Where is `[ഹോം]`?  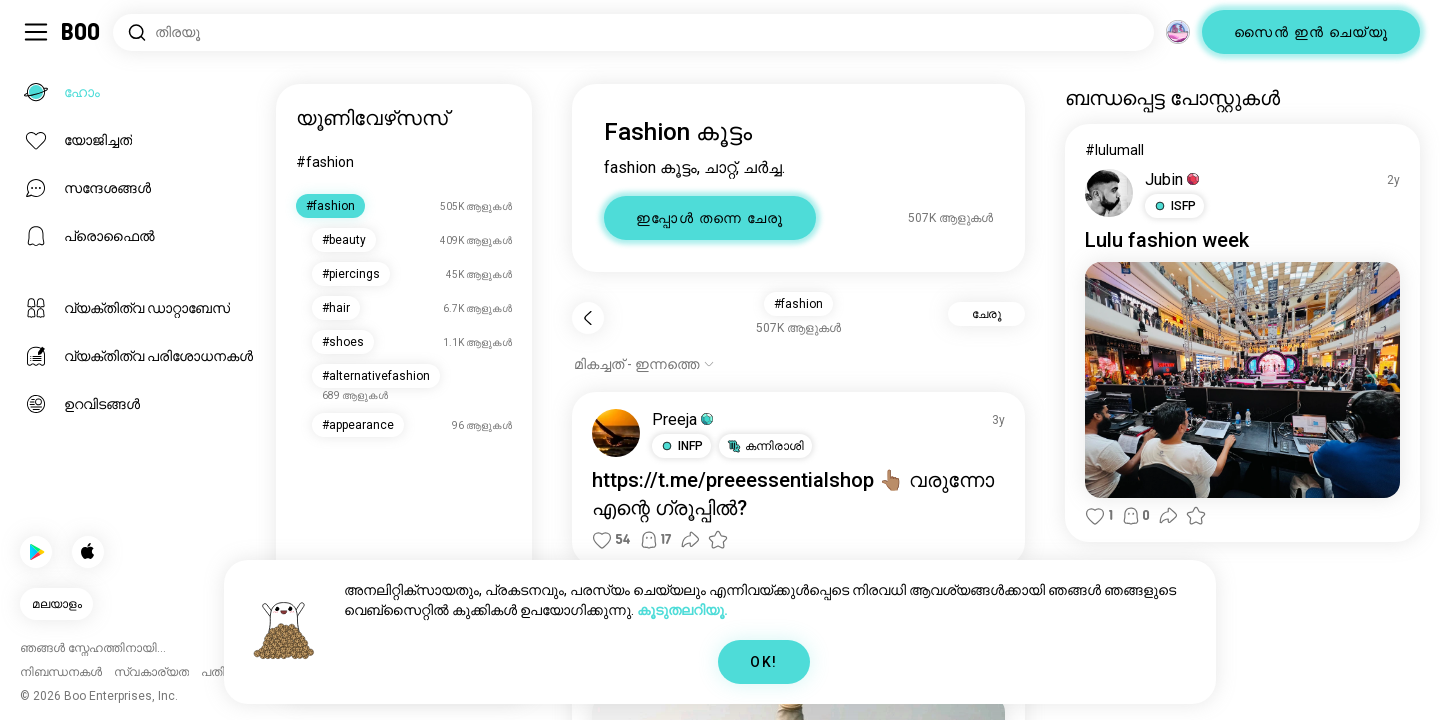 [ഹോം] is located at coordinates (81, 32).